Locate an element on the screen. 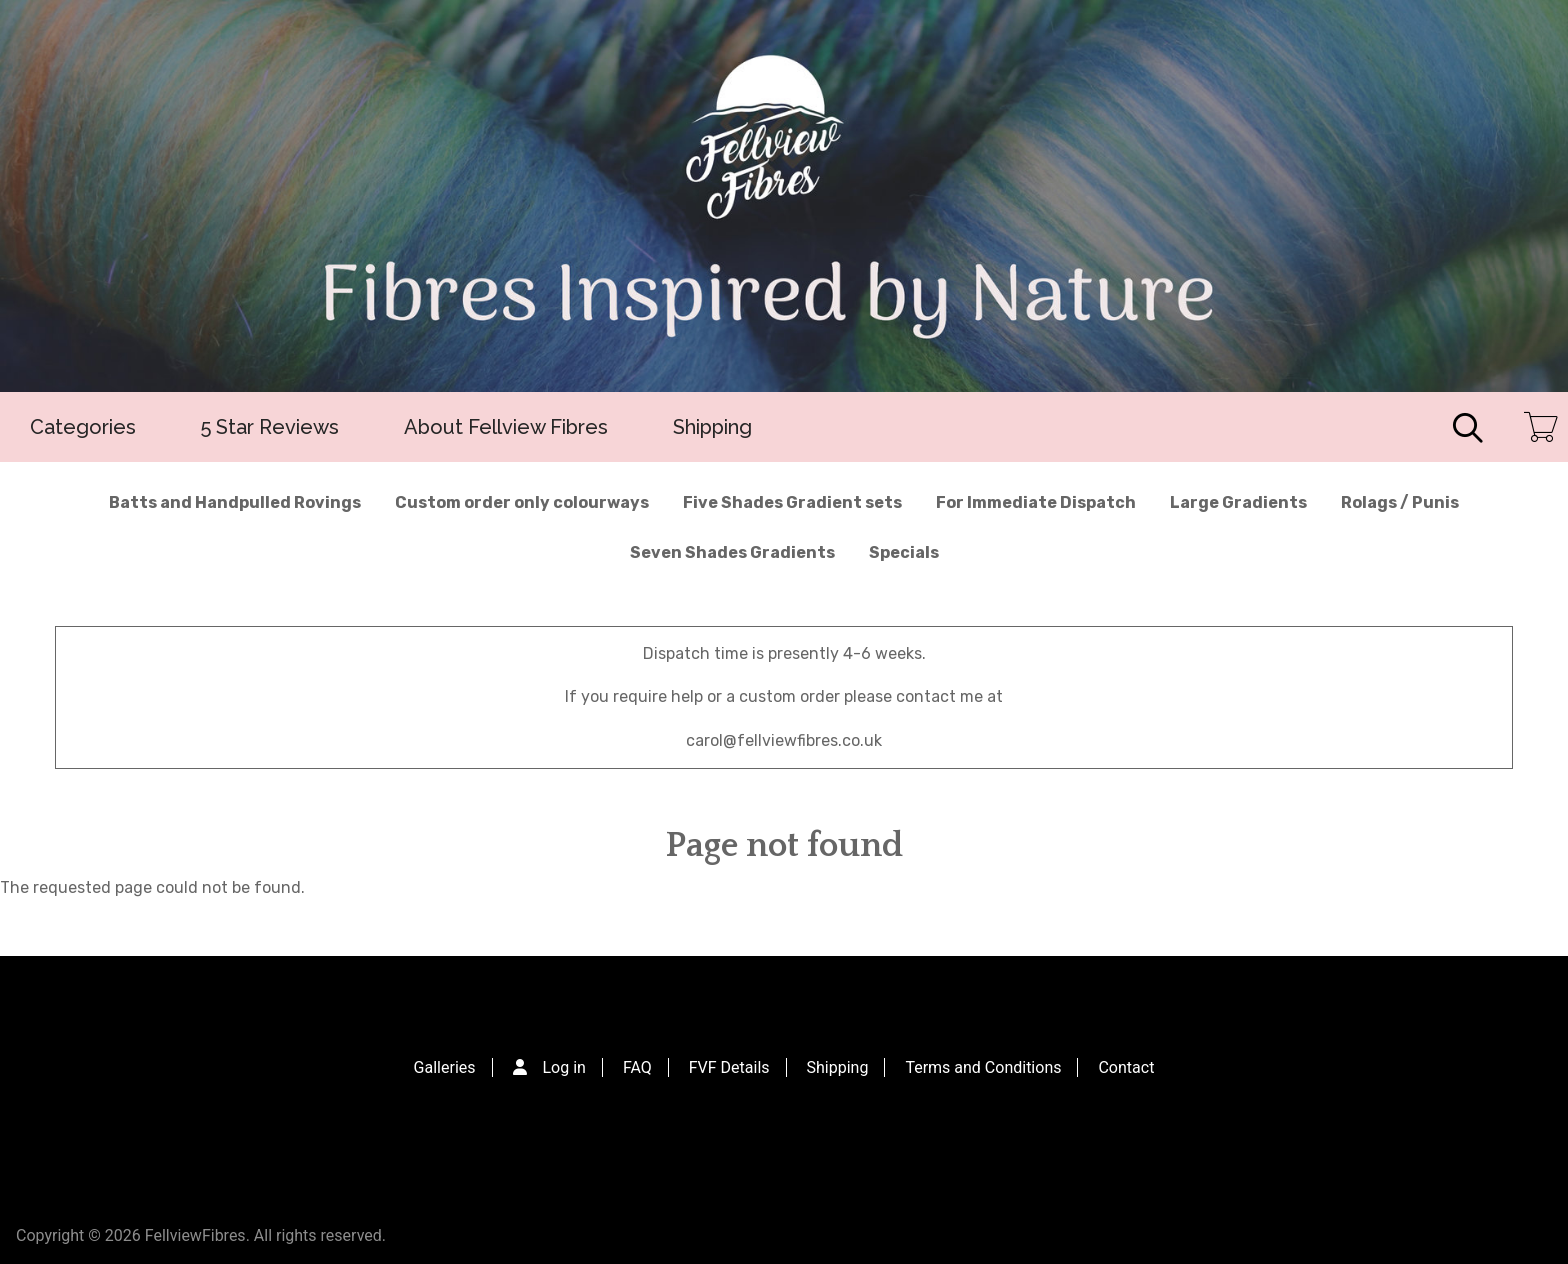  Shipping is located at coordinates (712, 427).